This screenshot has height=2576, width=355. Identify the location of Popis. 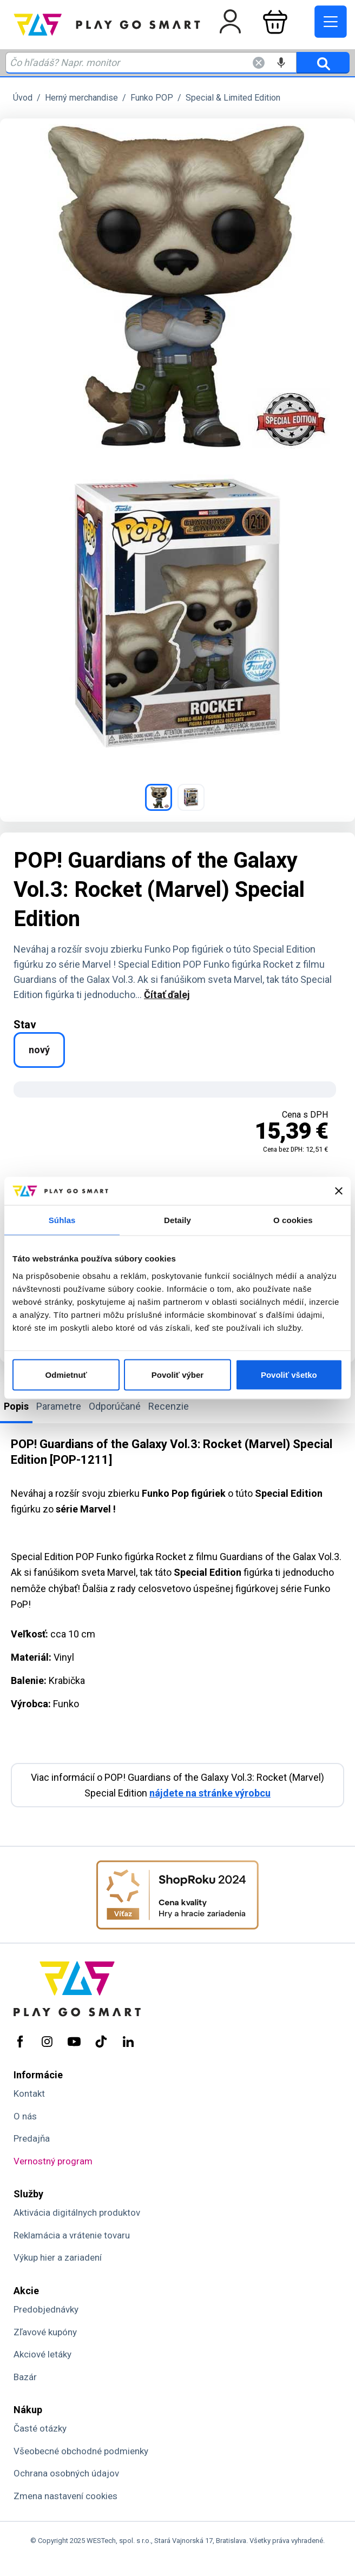
(16, 1406).